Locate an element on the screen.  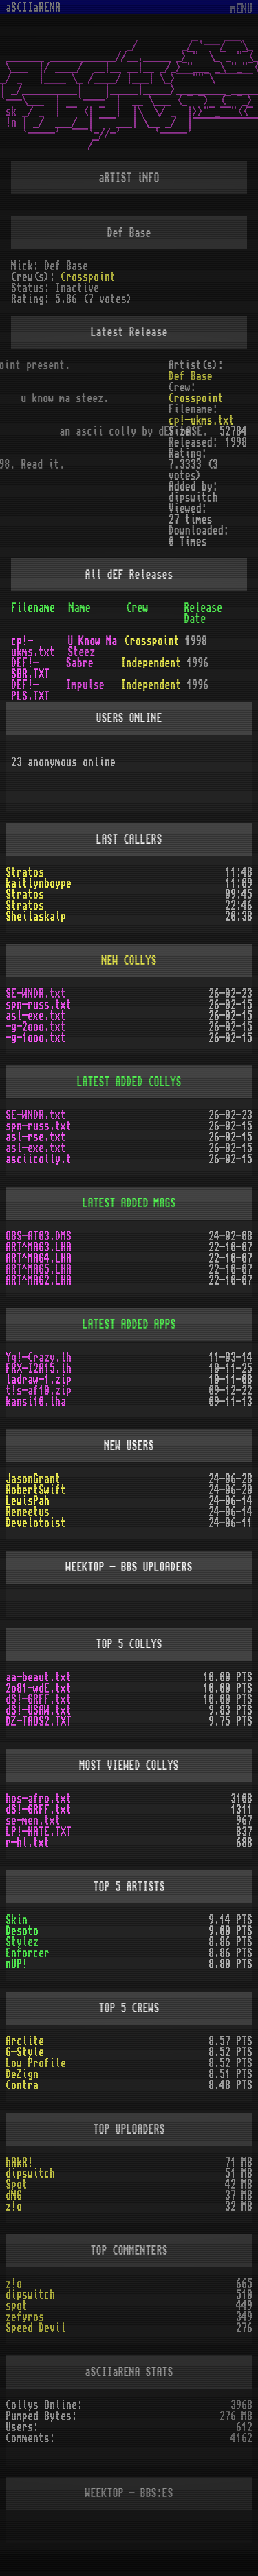
DZ-TAOS2.TXT is located at coordinates (39, 1721).